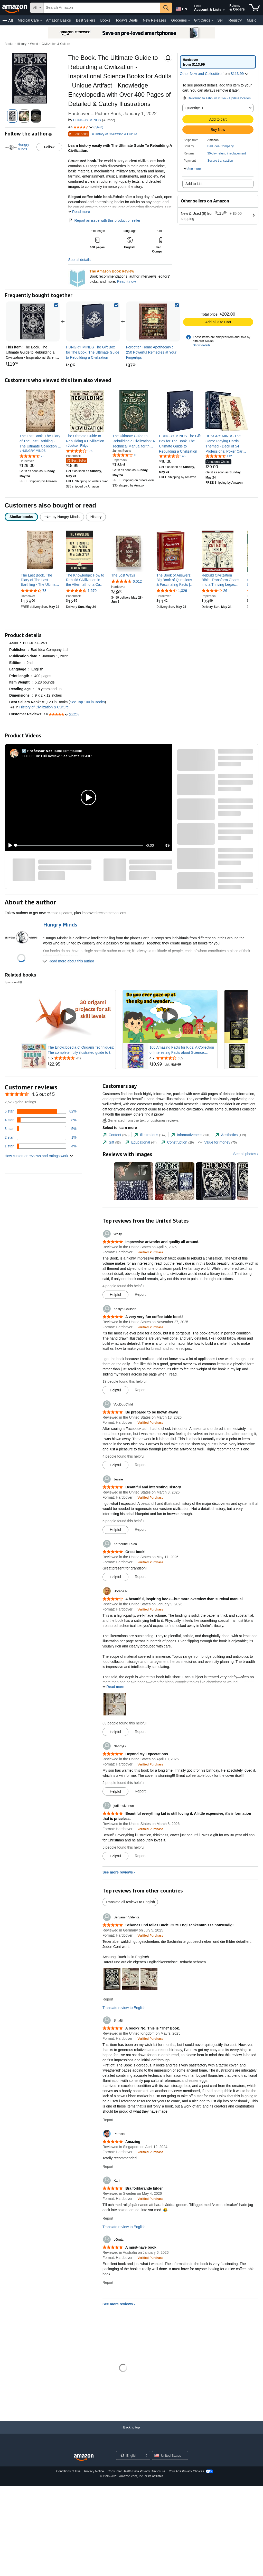 This screenshot has width=263, height=2576. I want to click on [Rated 4.6 out of 5 stars from 449 reviews], so click(81, 1058).